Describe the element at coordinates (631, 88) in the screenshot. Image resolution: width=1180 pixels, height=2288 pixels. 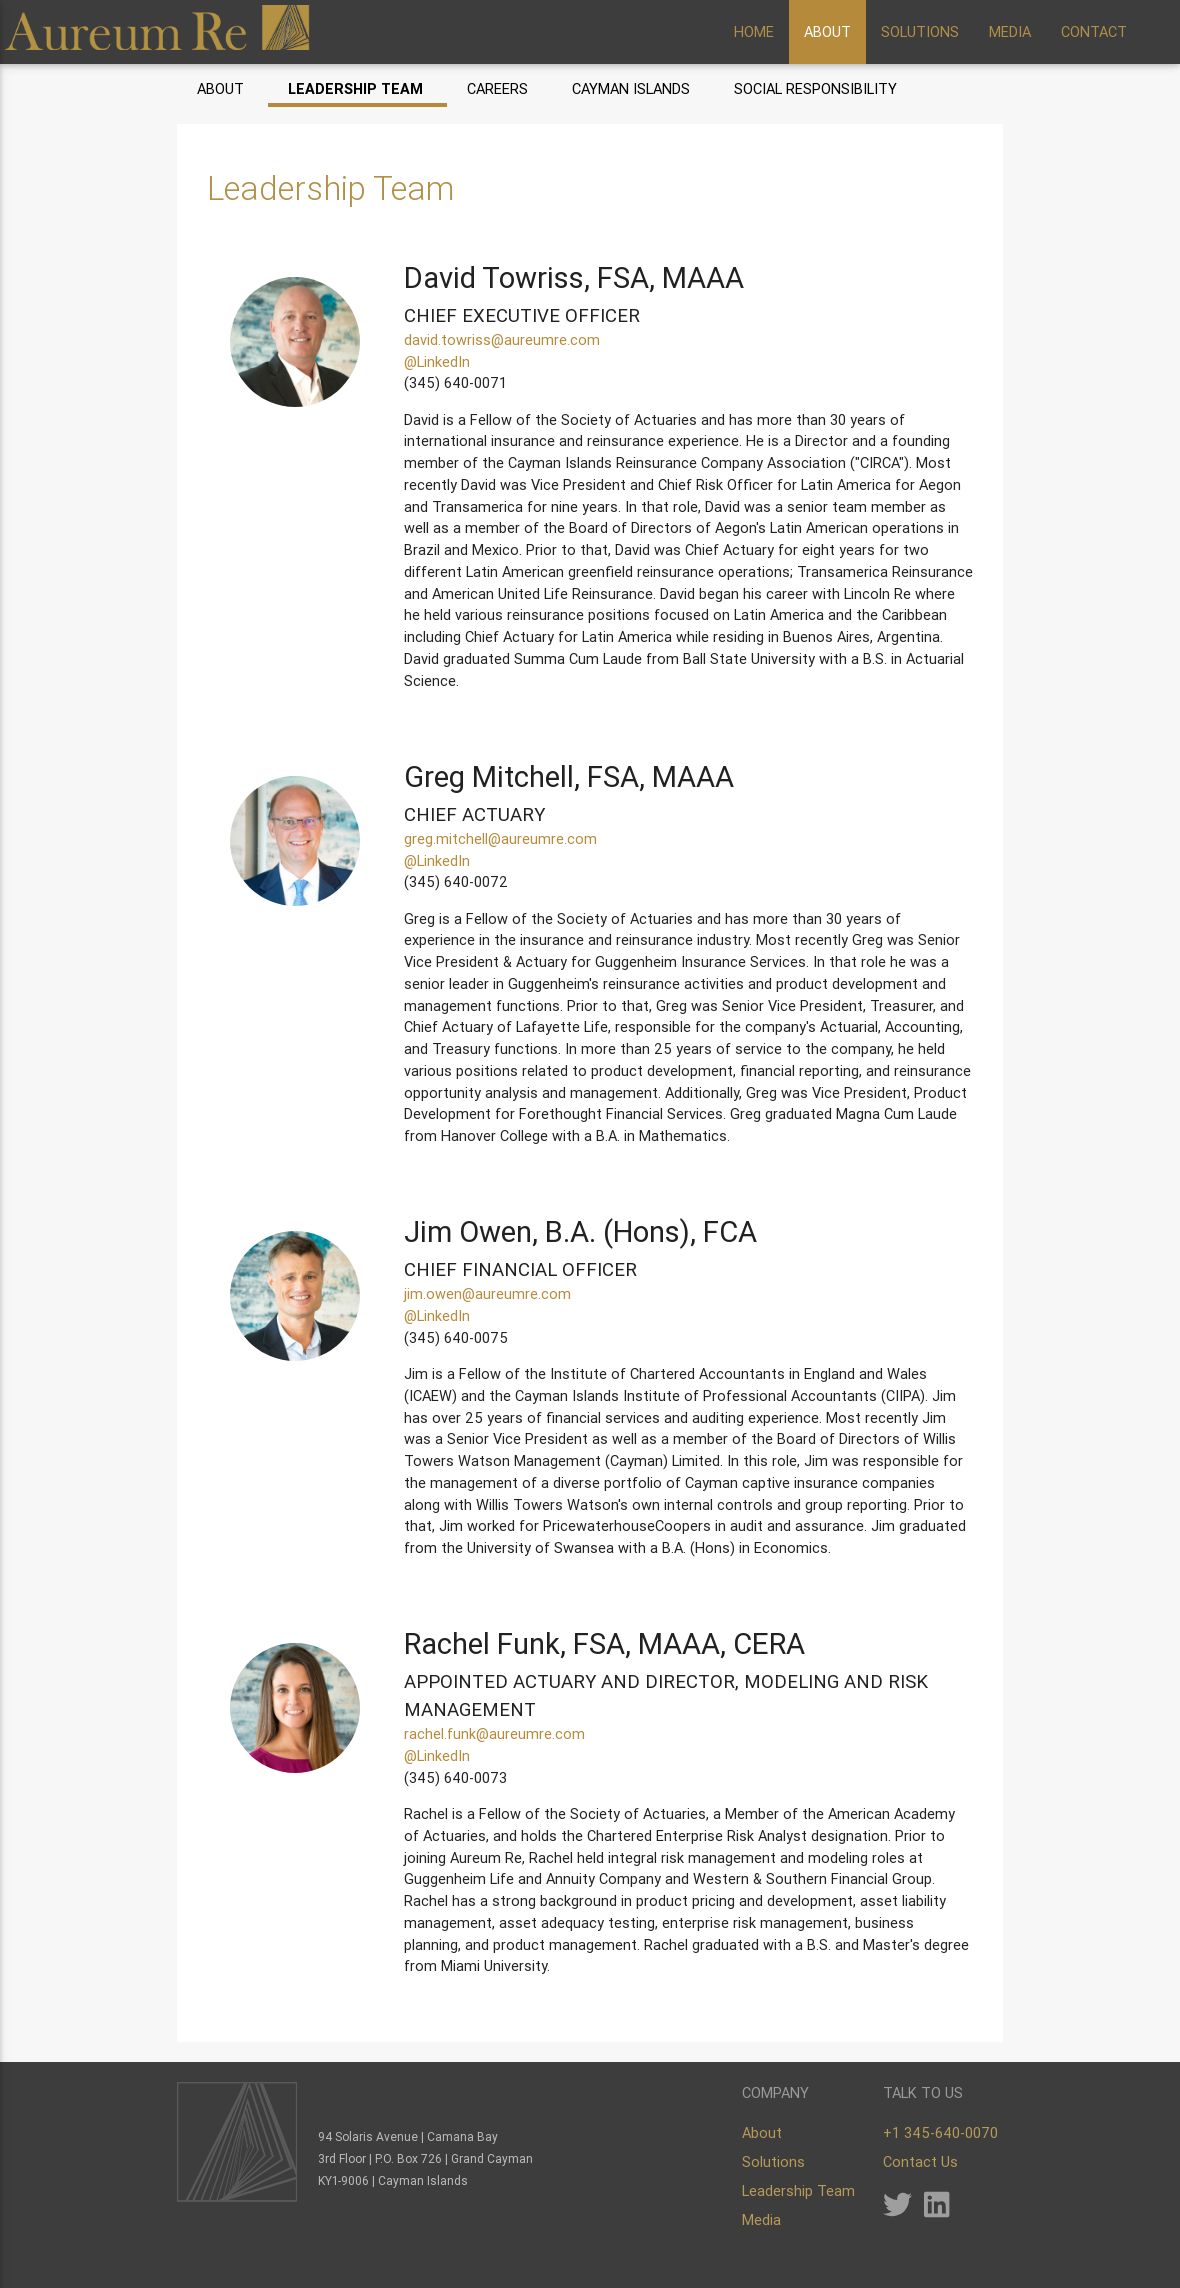
I see `Cayman Islands` at that location.